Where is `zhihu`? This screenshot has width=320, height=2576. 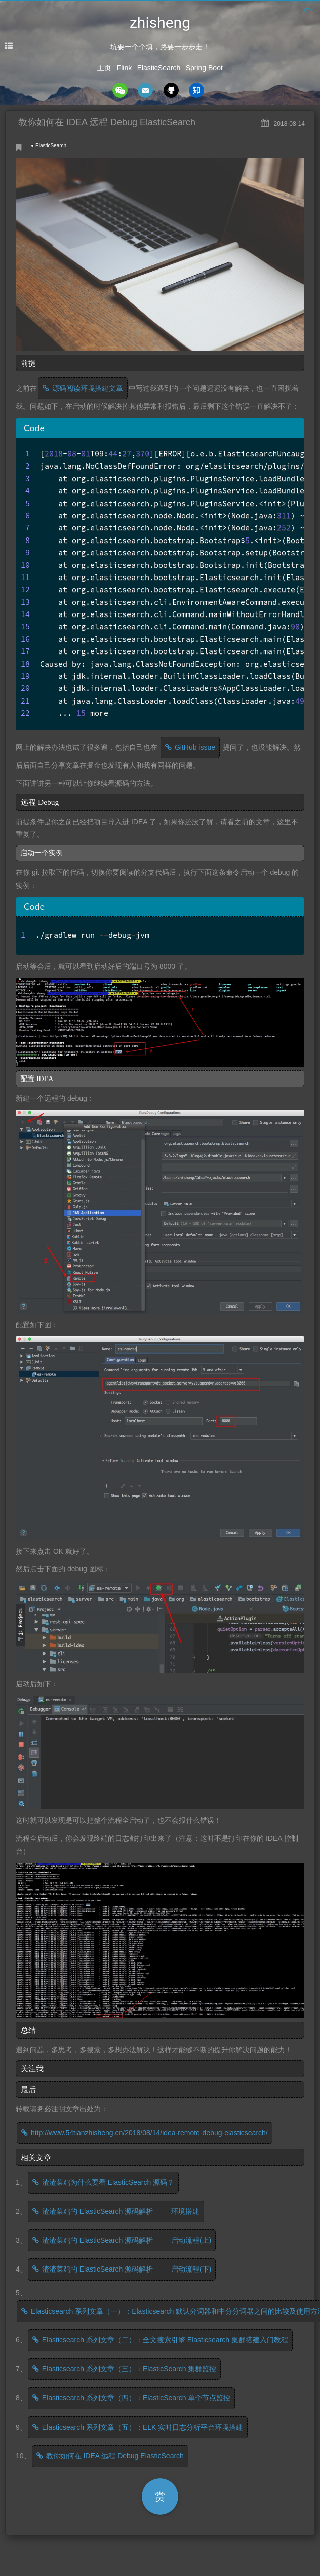
zhihu is located at coordinates (196, 90).